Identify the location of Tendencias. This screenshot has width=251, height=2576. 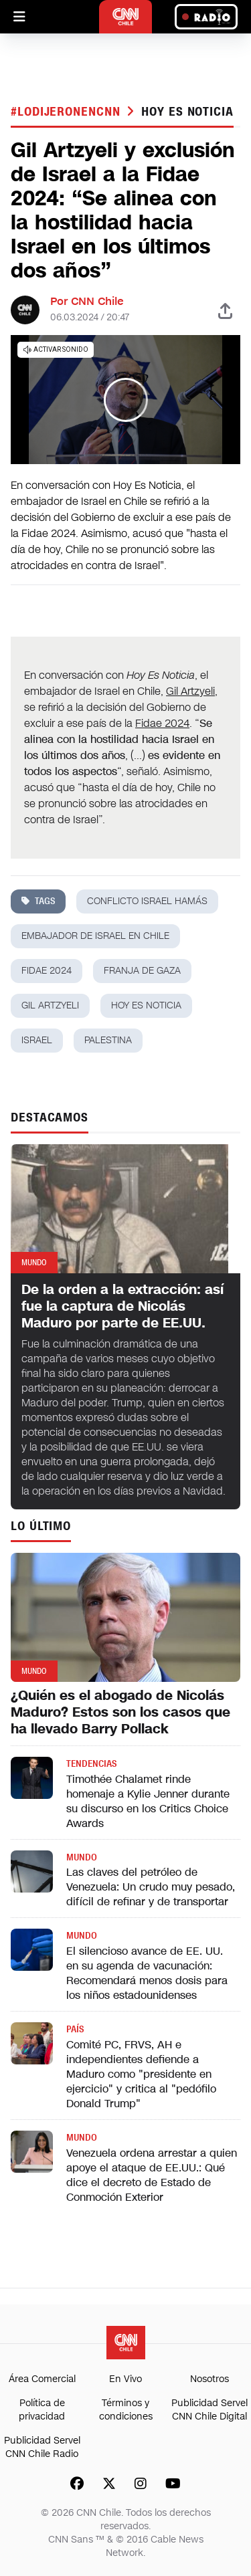
(91, 1763).